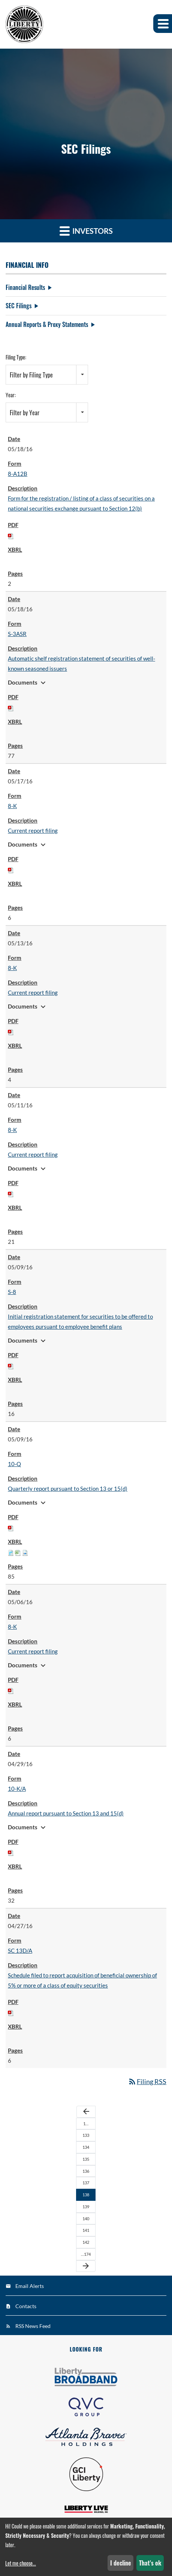  What do you see at coordinates (12, 1291) in the screenshot?
I see `S-8` at bounding box center [12, 1291].